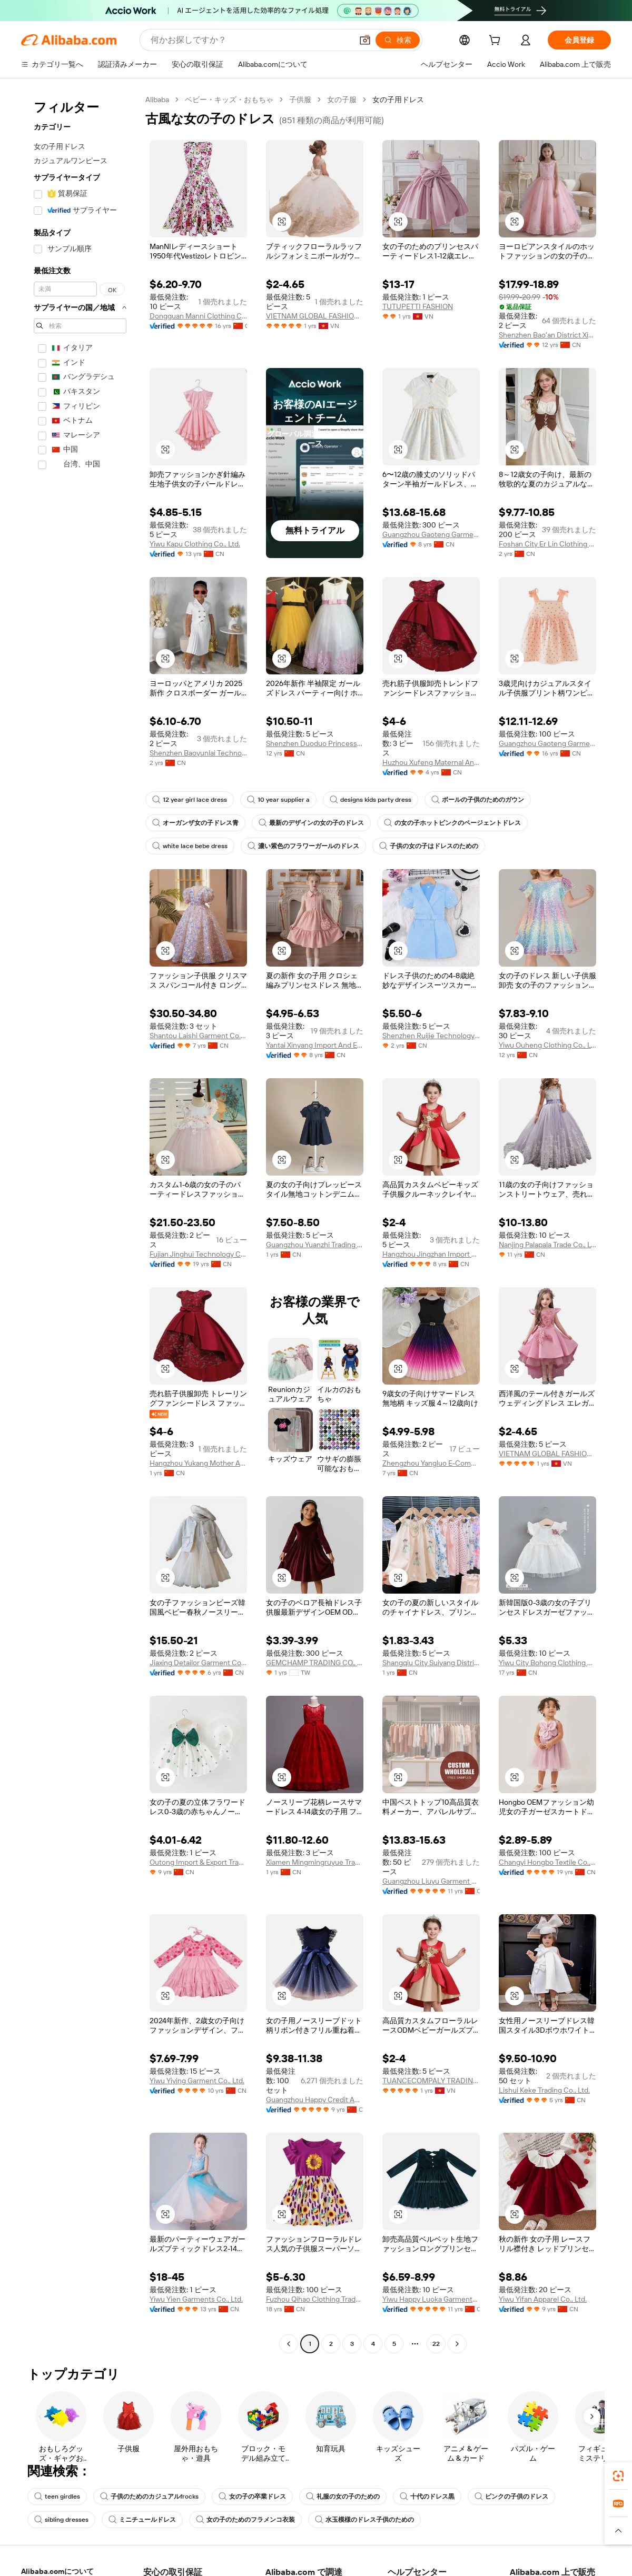 The width and height of the screenshot is (632, 2576). I want to click on 10 year supplier a, so click(278, 799).